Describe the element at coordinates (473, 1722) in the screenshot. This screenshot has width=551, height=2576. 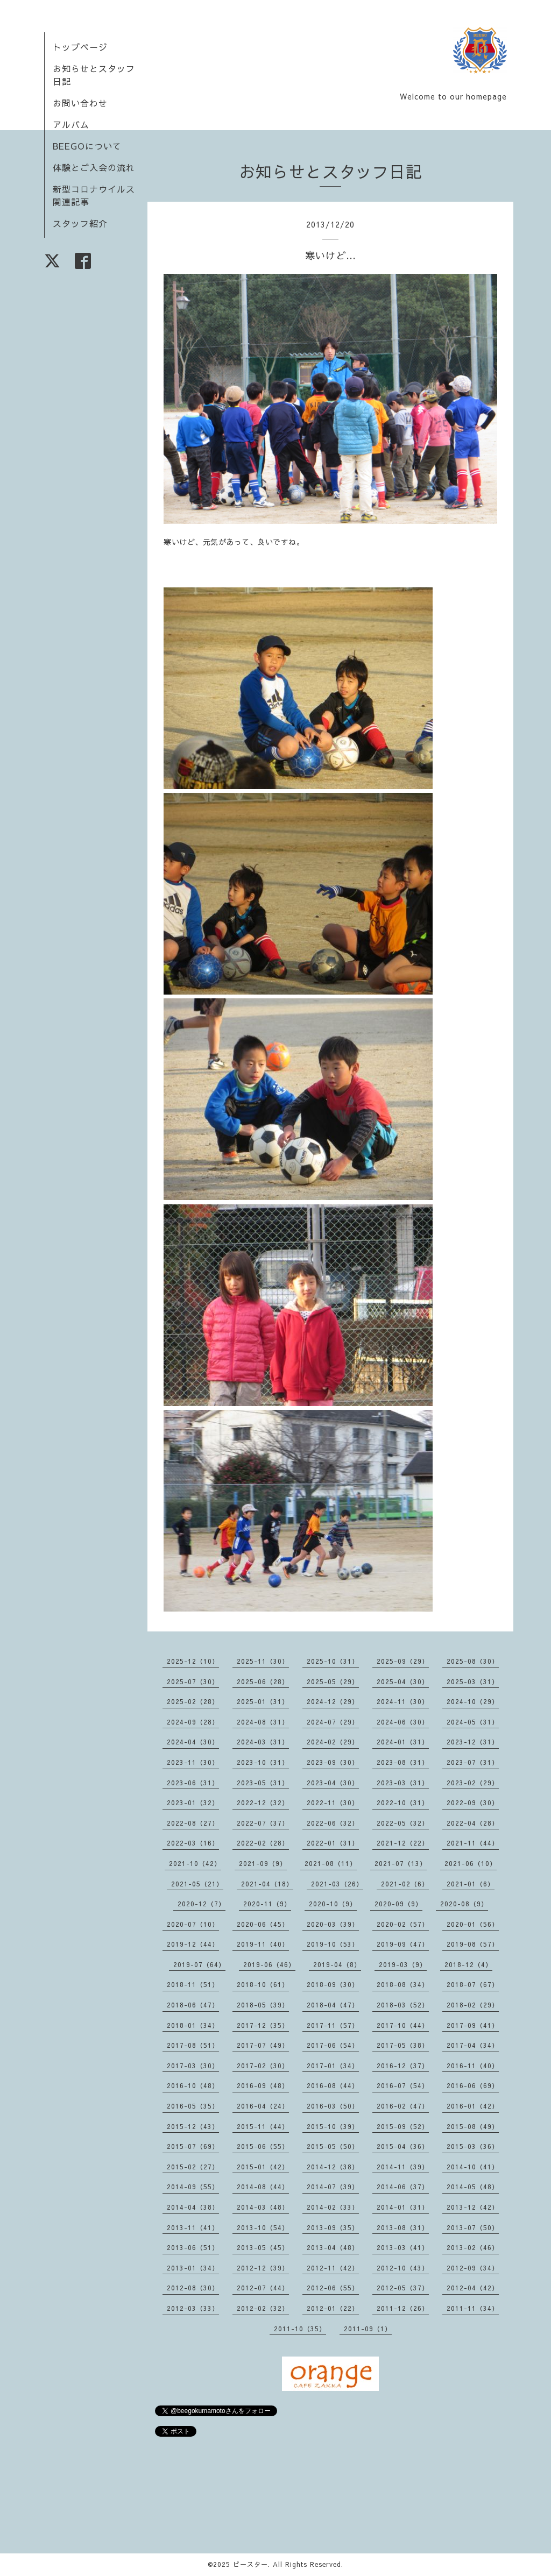
I see `2024-05（31）` at that location.